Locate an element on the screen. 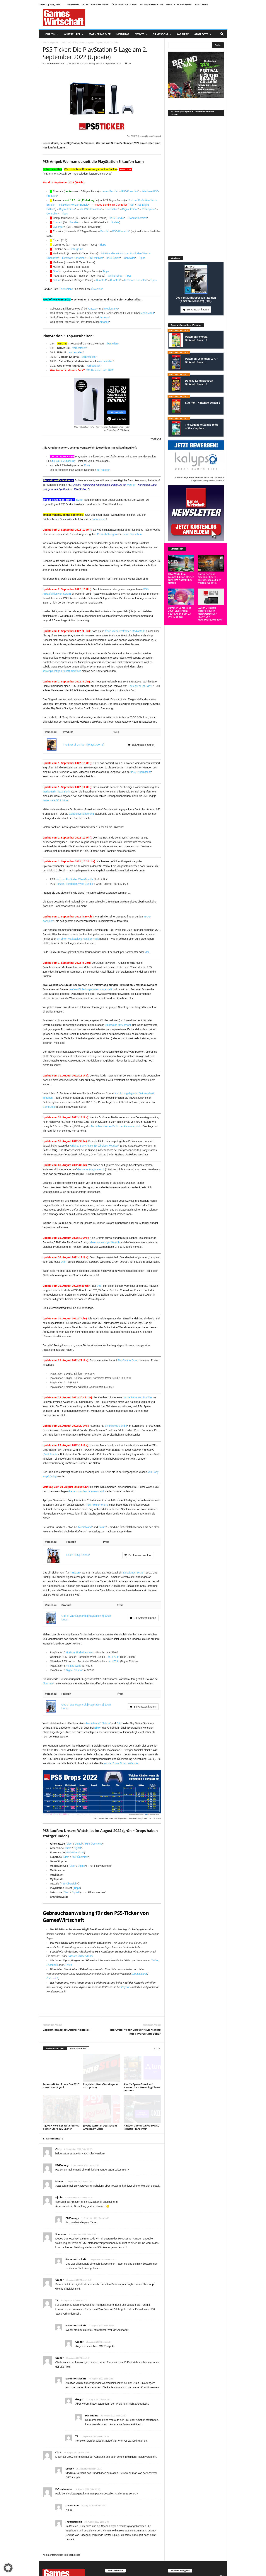 Image resolution: width=266 pixels, height=2576 pixels. Disc is located at coordinates (68, 1843).